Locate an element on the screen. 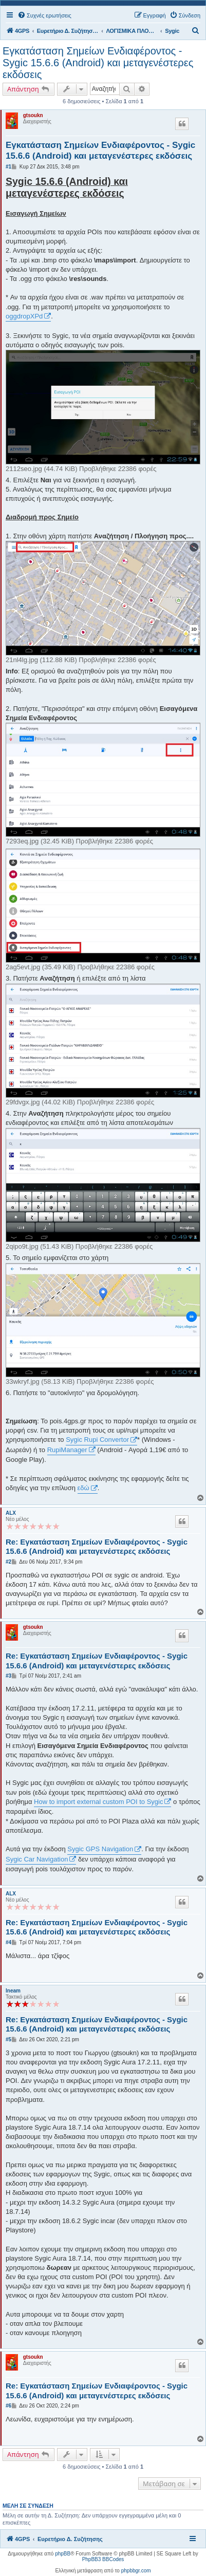 This screenshot has height=2576, width=206. ALX is located at coordinates (11, 1513).